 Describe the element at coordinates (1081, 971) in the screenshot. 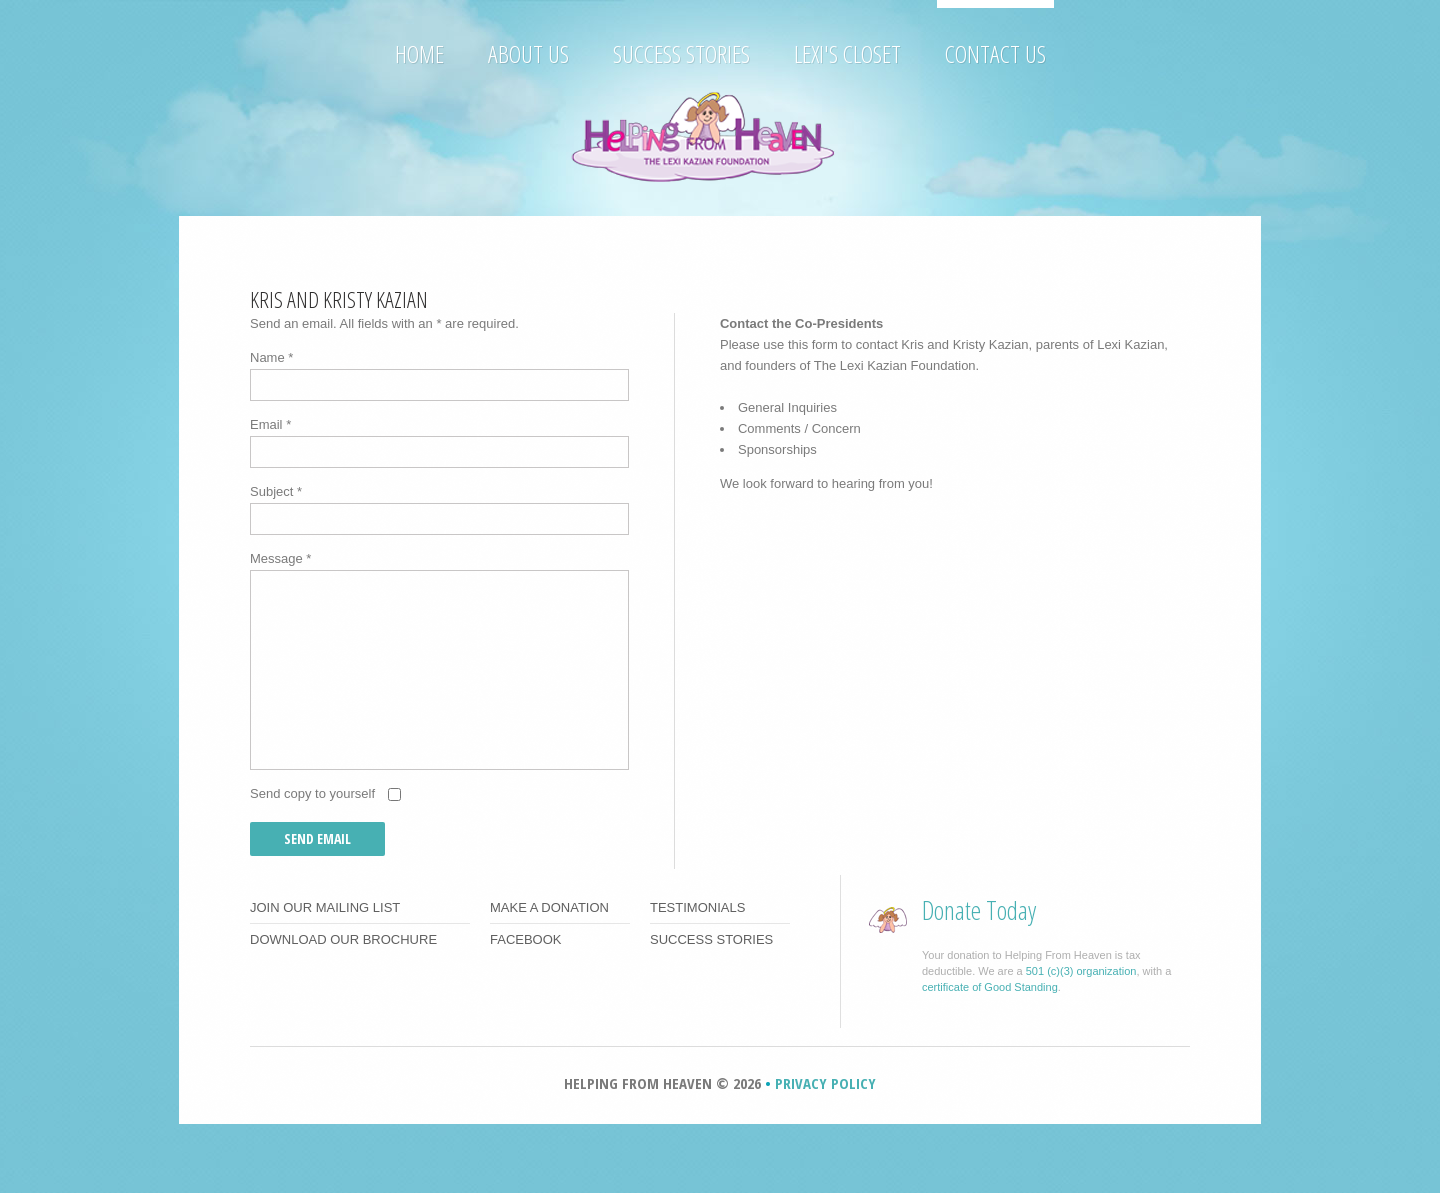

I see `501 (c)(3) organization` at that location.